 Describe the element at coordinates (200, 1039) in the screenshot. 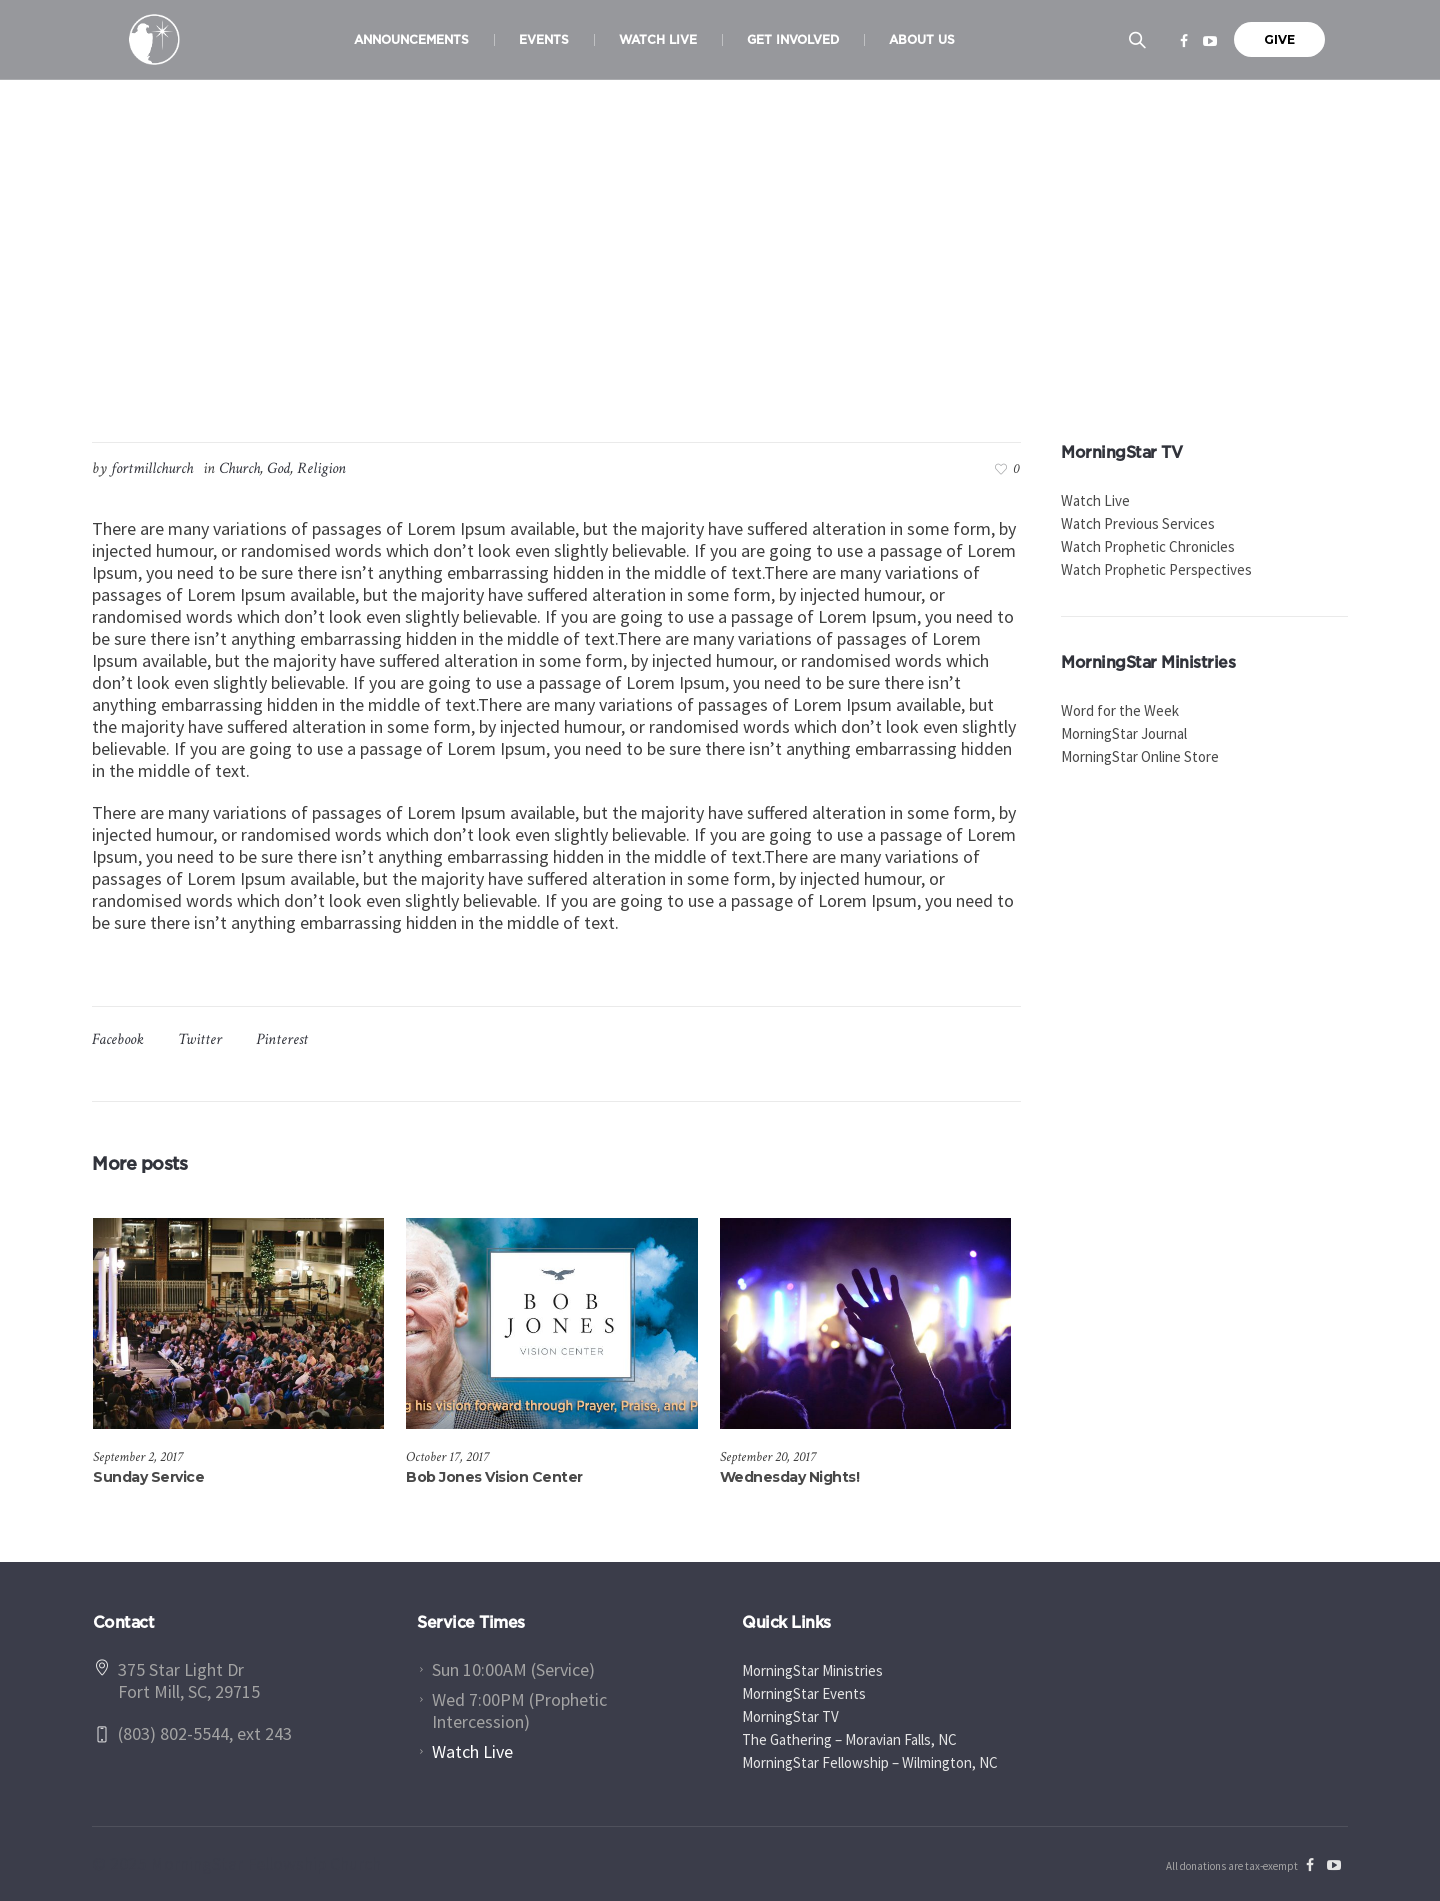

I see `Twitter` at that location.